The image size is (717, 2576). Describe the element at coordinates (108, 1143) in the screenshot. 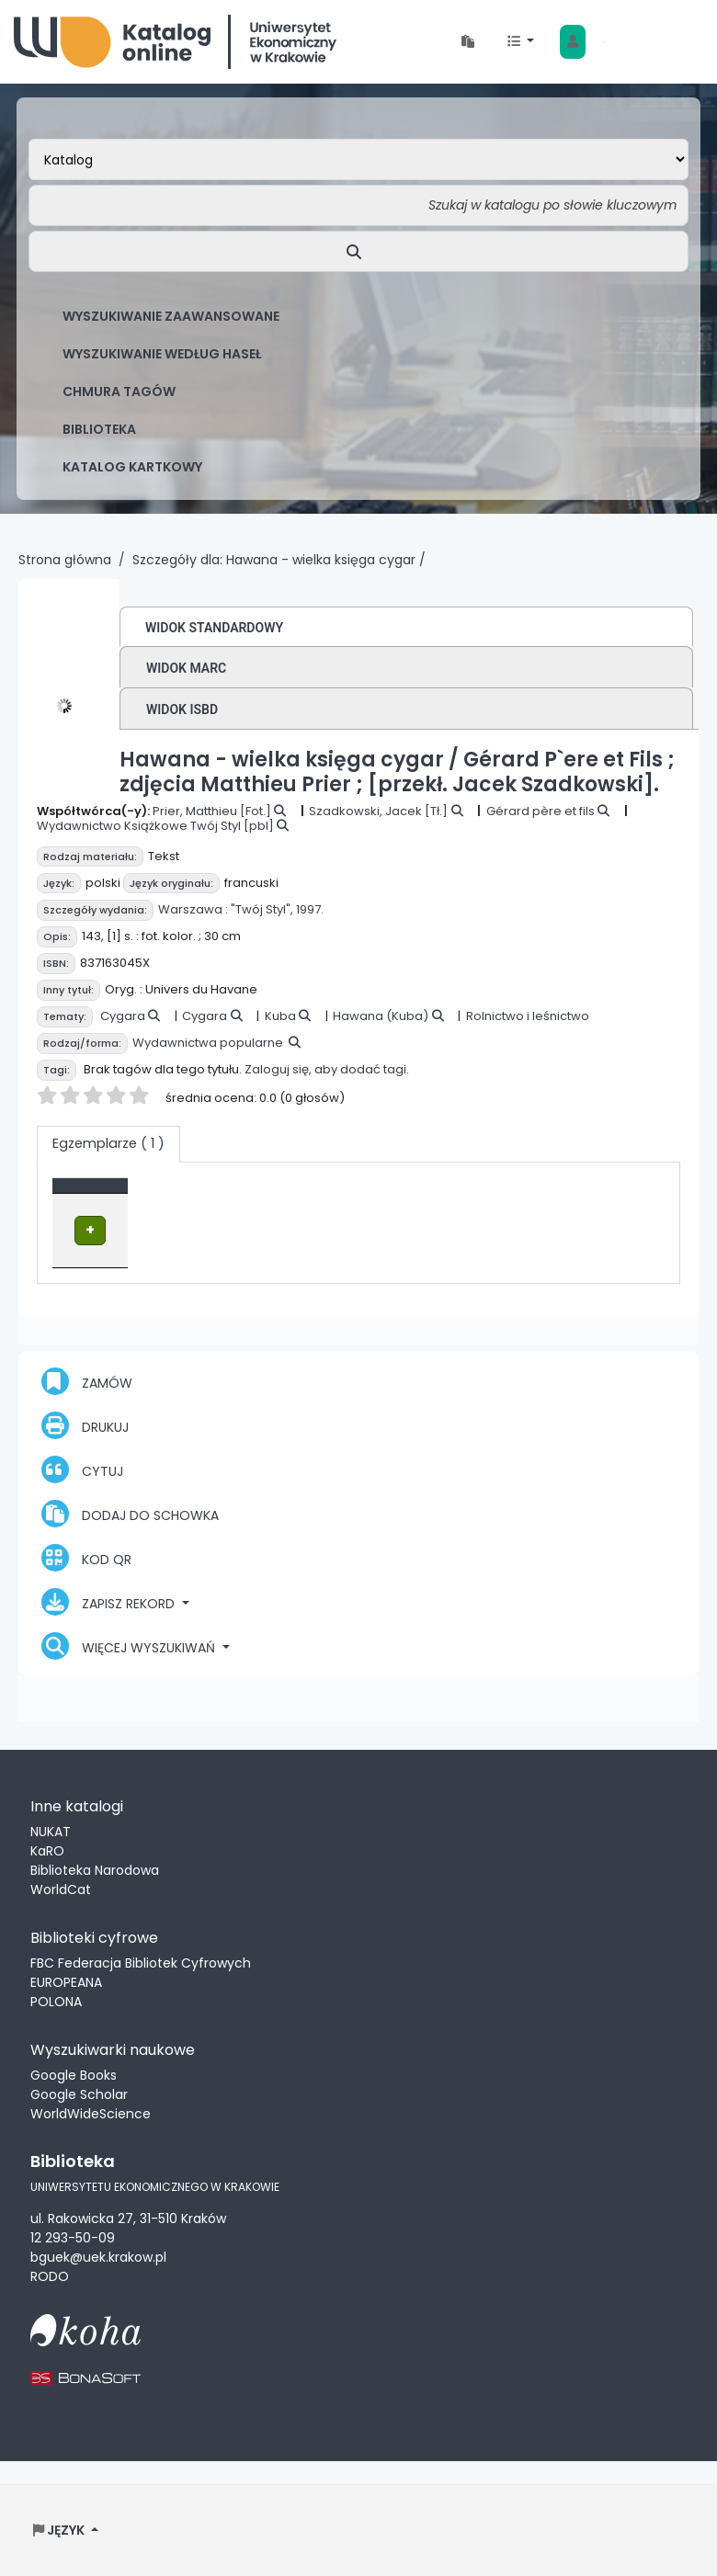

I see `( 1 ) [tab]` at that location.